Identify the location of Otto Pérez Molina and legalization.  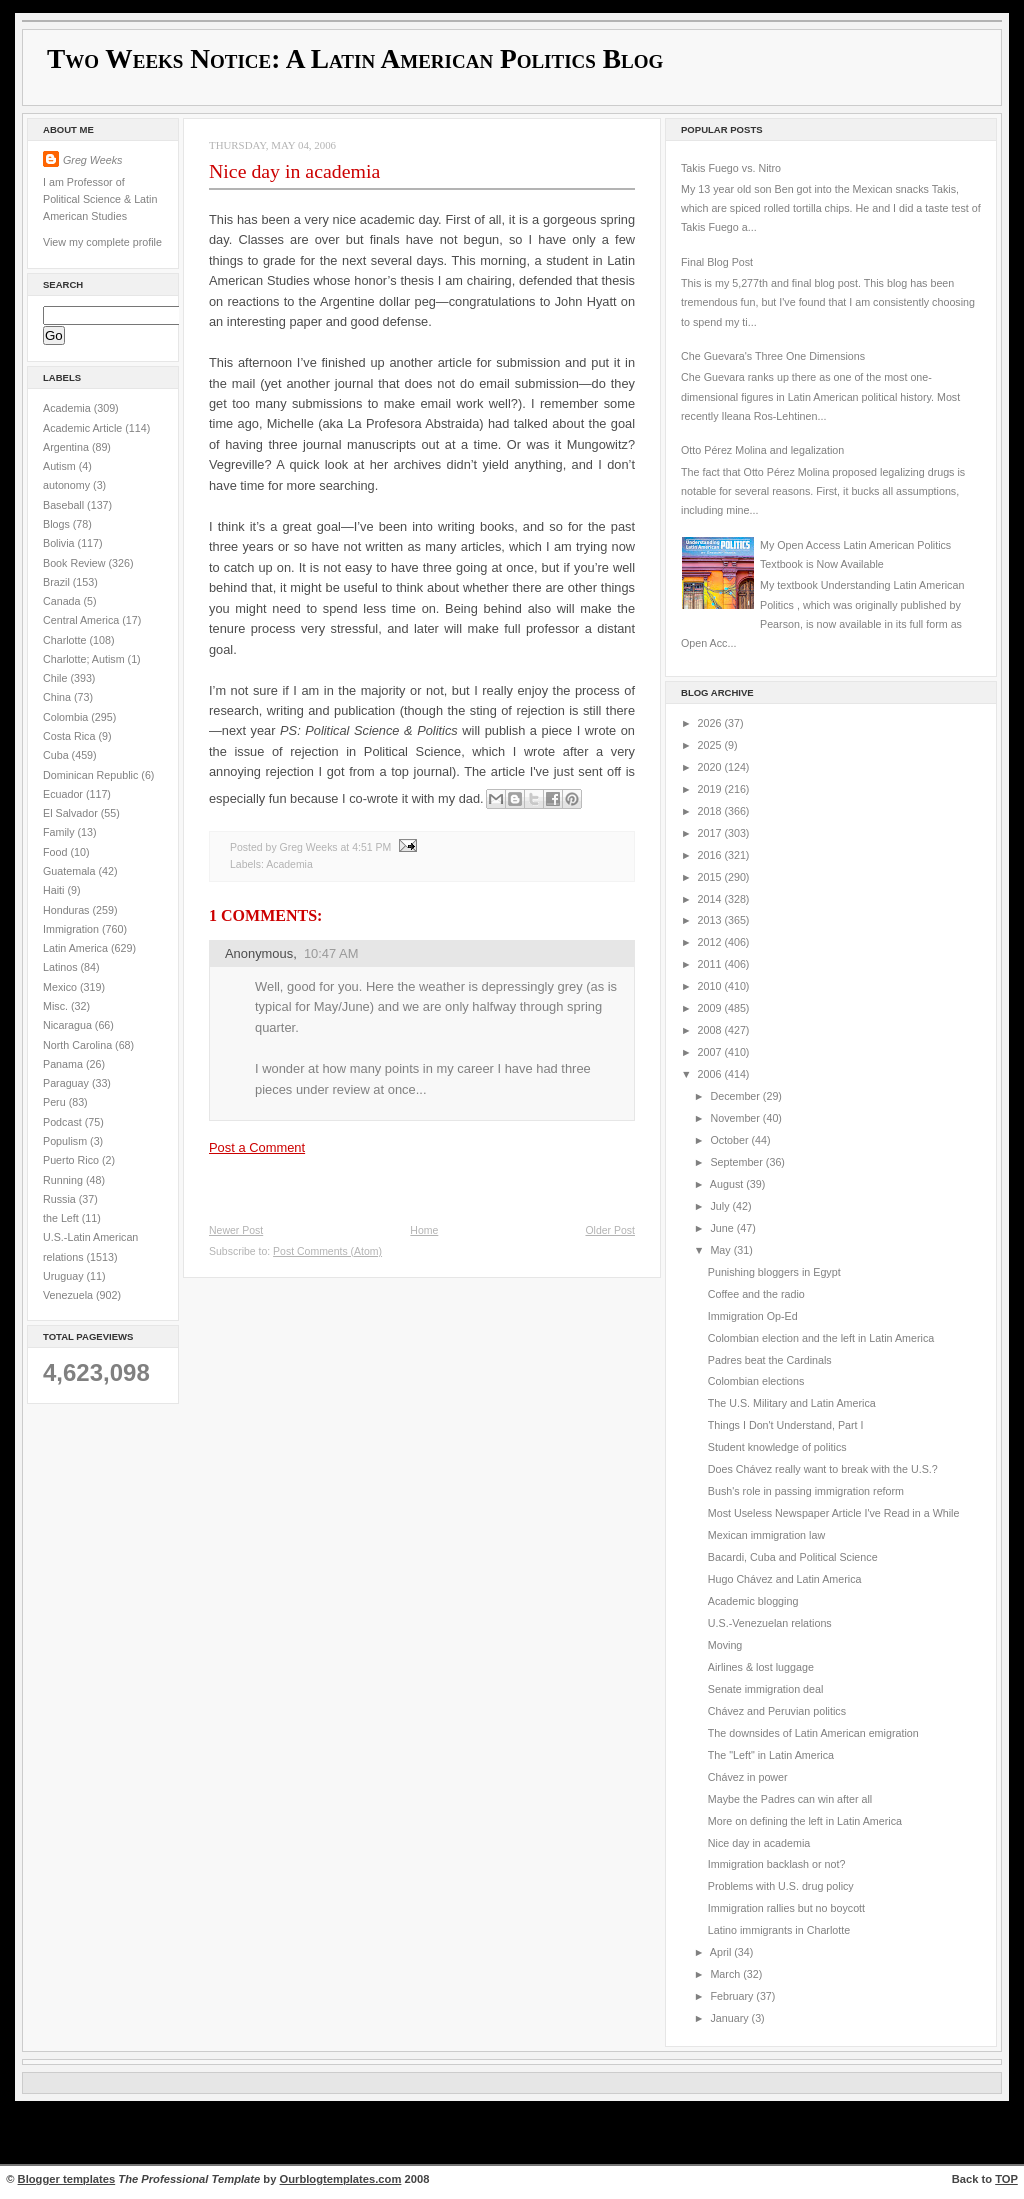
(762, 450).